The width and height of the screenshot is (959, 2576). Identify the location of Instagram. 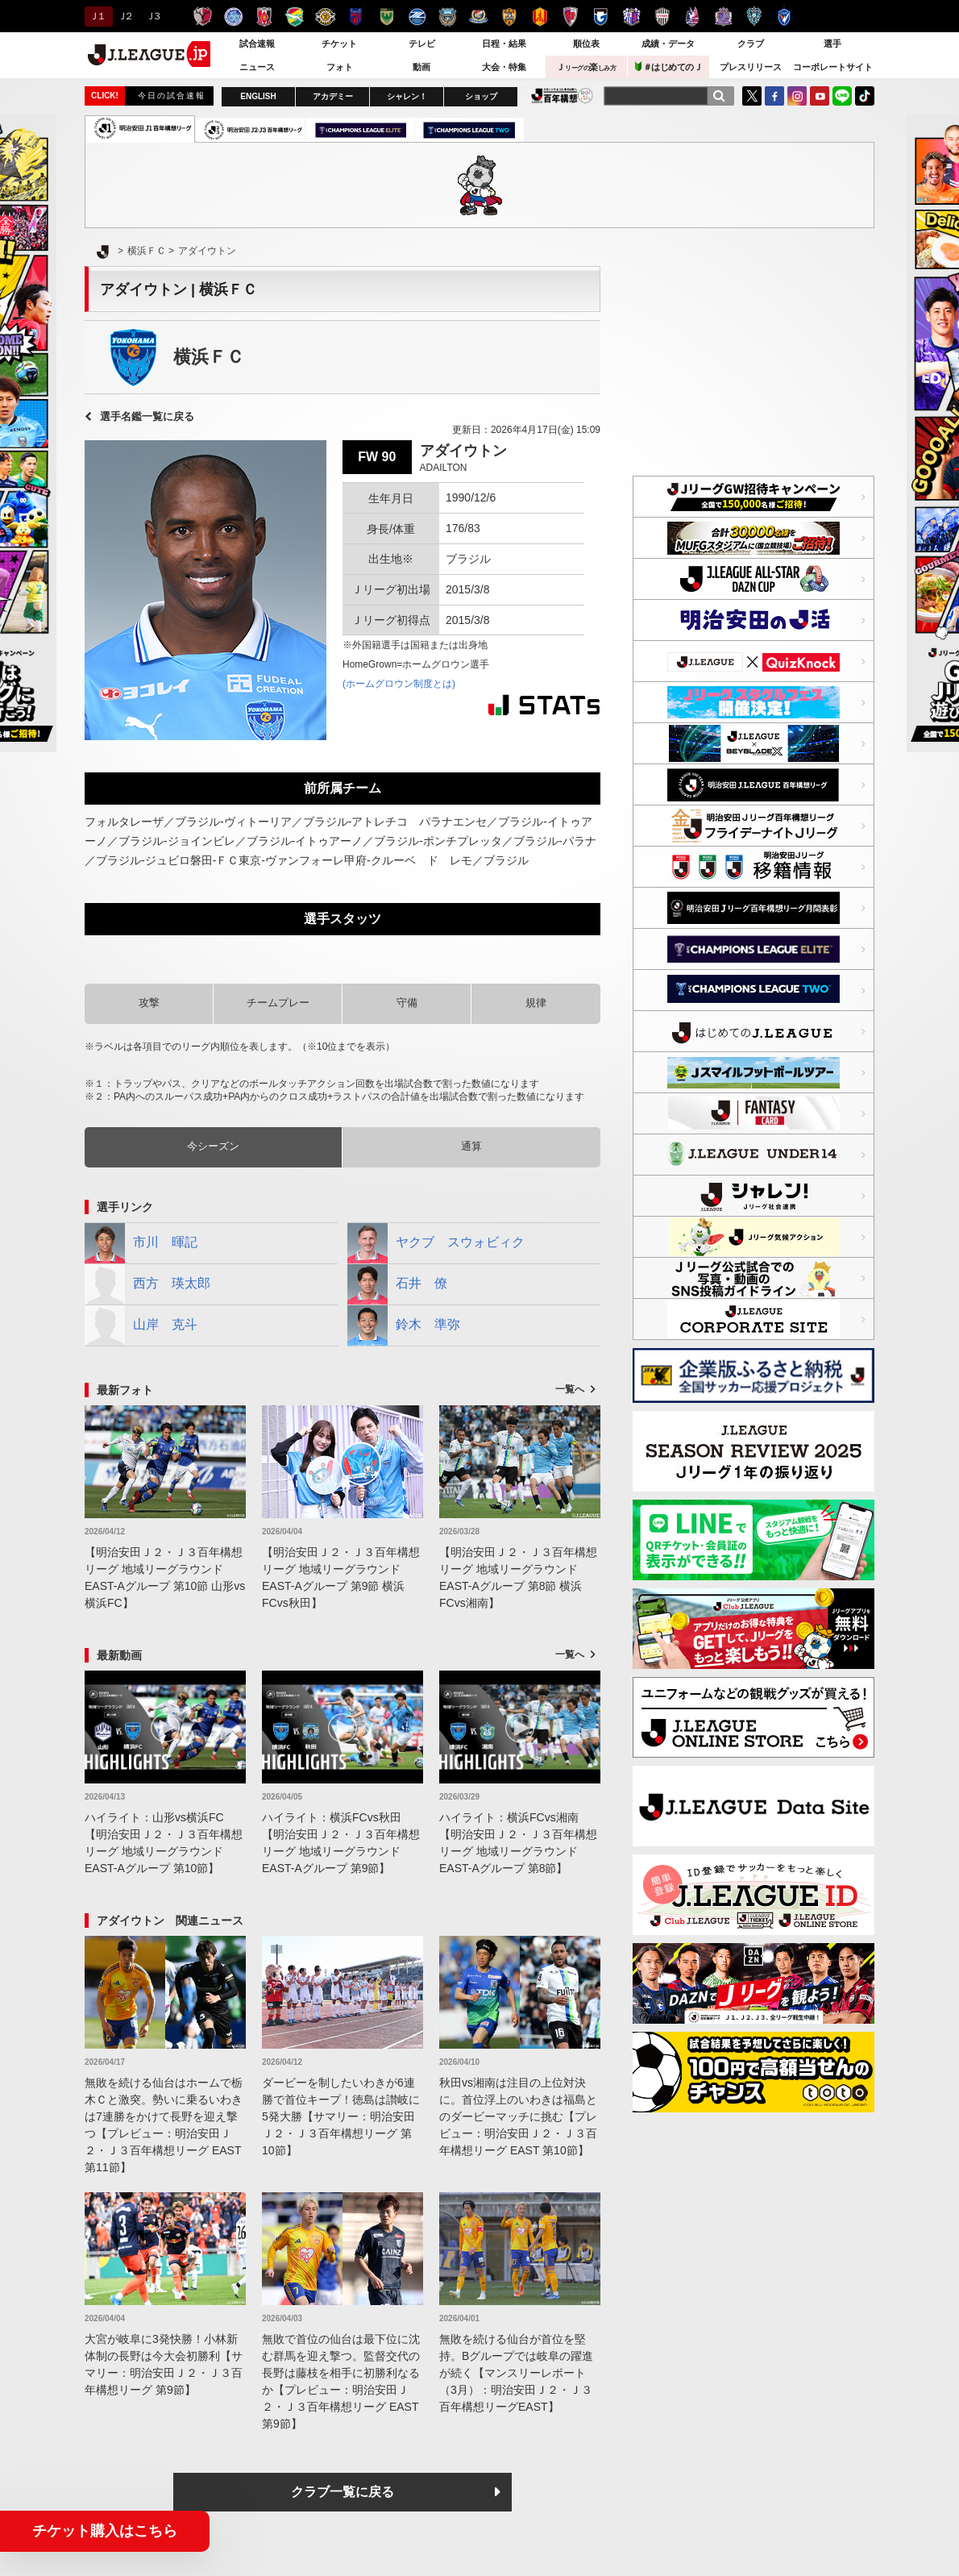
(797, 96).